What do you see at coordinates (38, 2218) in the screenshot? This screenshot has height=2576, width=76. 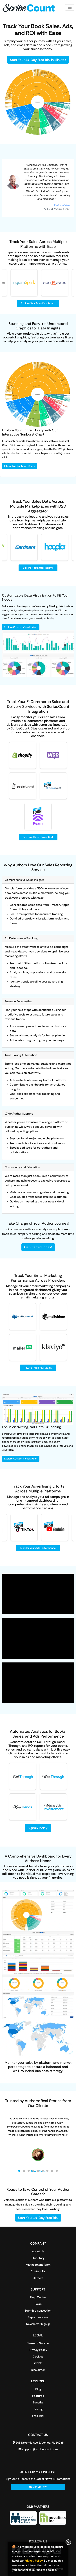 I see `Start Your 14-Day Free Trial` at bounding box center [38, 2218].